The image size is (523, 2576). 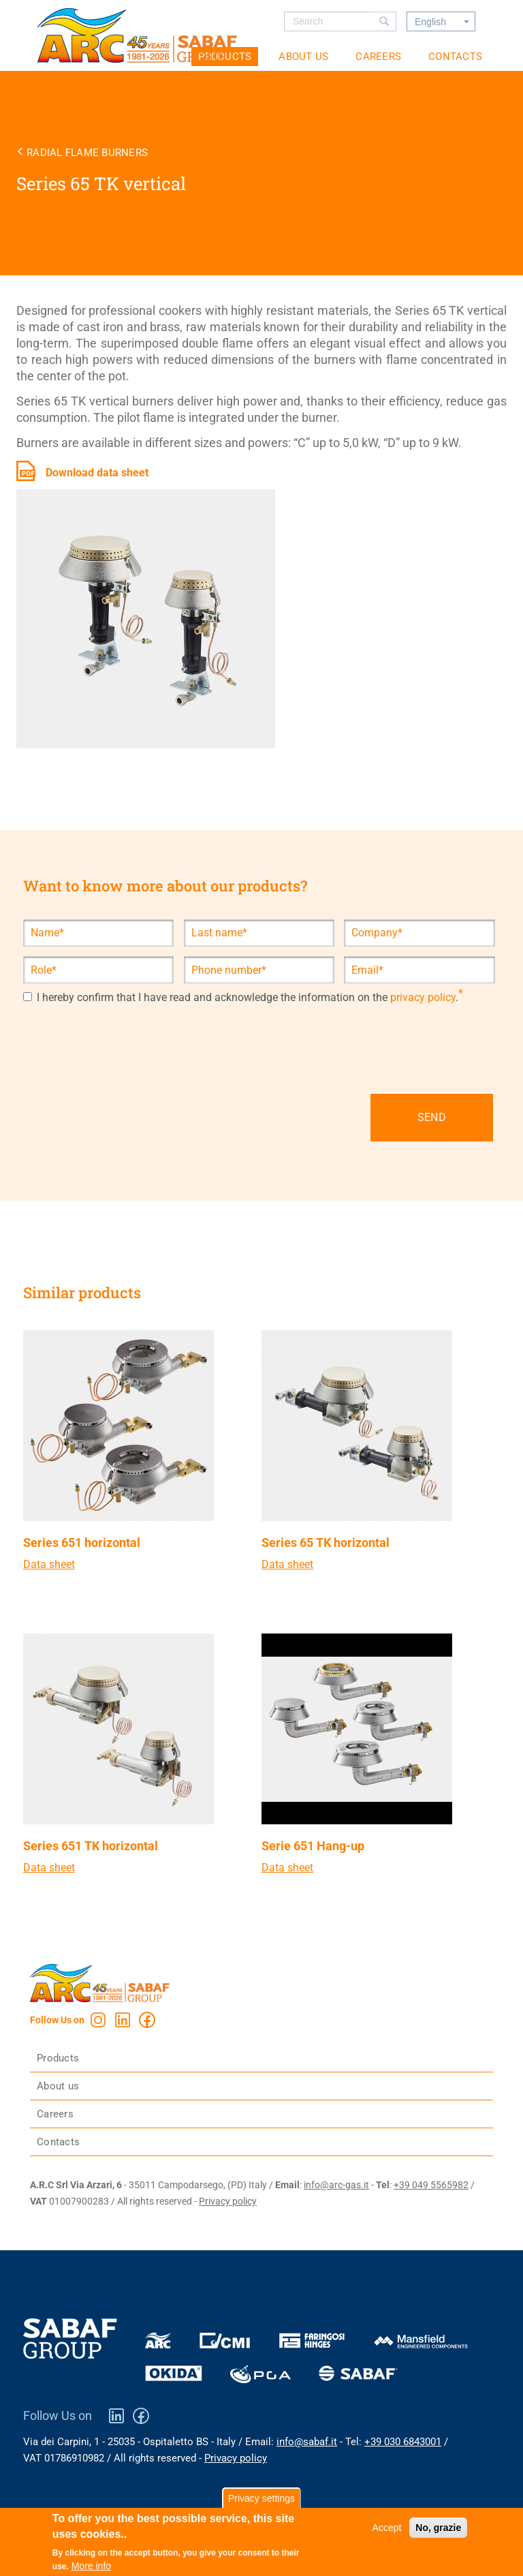 What do you see at coordinates (402, 2442) in the screenshot?
I see `+39 030 6843001` at bounding box center [402, 2442].